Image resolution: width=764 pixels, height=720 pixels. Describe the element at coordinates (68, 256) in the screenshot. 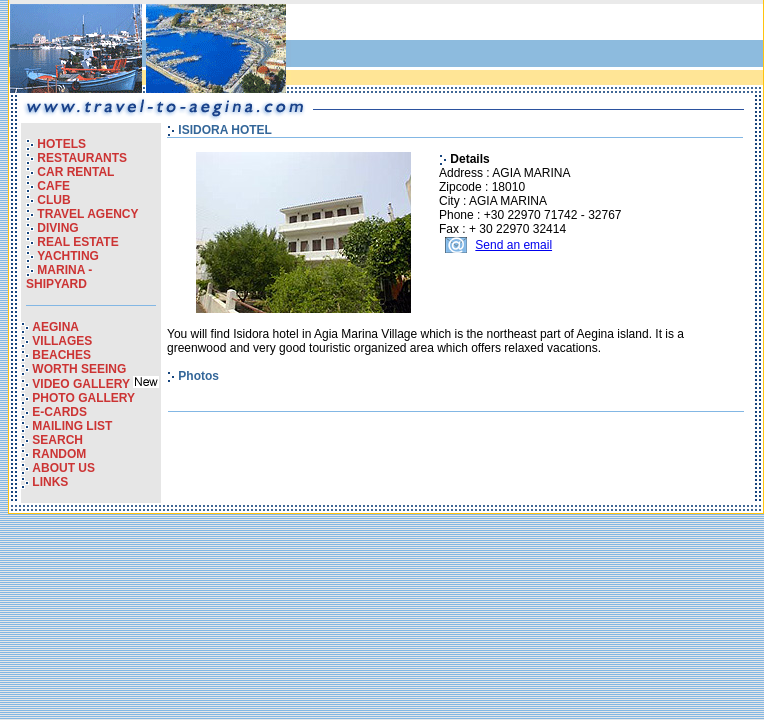

I see `YACHTING` at that location.